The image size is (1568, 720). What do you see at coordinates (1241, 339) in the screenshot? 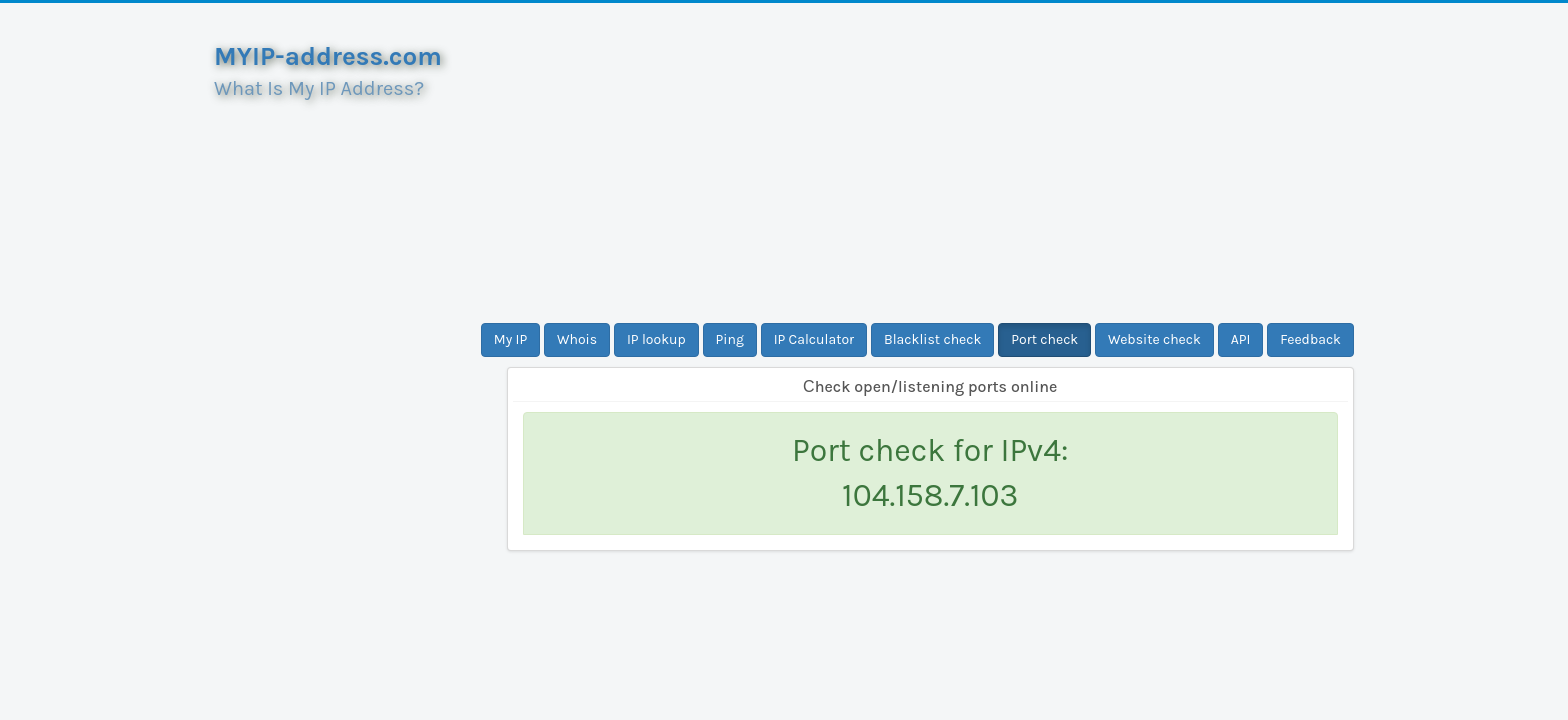
I see `API` at bounding box center [1241, 339].